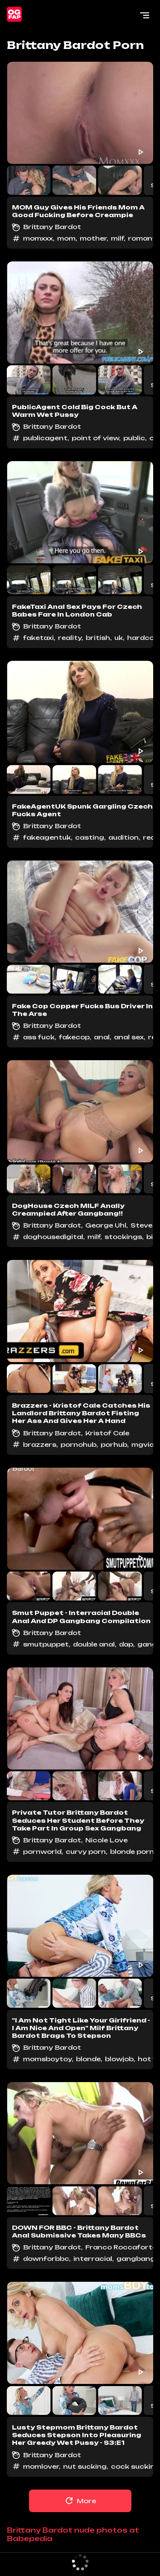 Image resolution: width=160 pixels, height=2576 pixels. I want to click on Franco Roccaforte, so click(121, 2247).